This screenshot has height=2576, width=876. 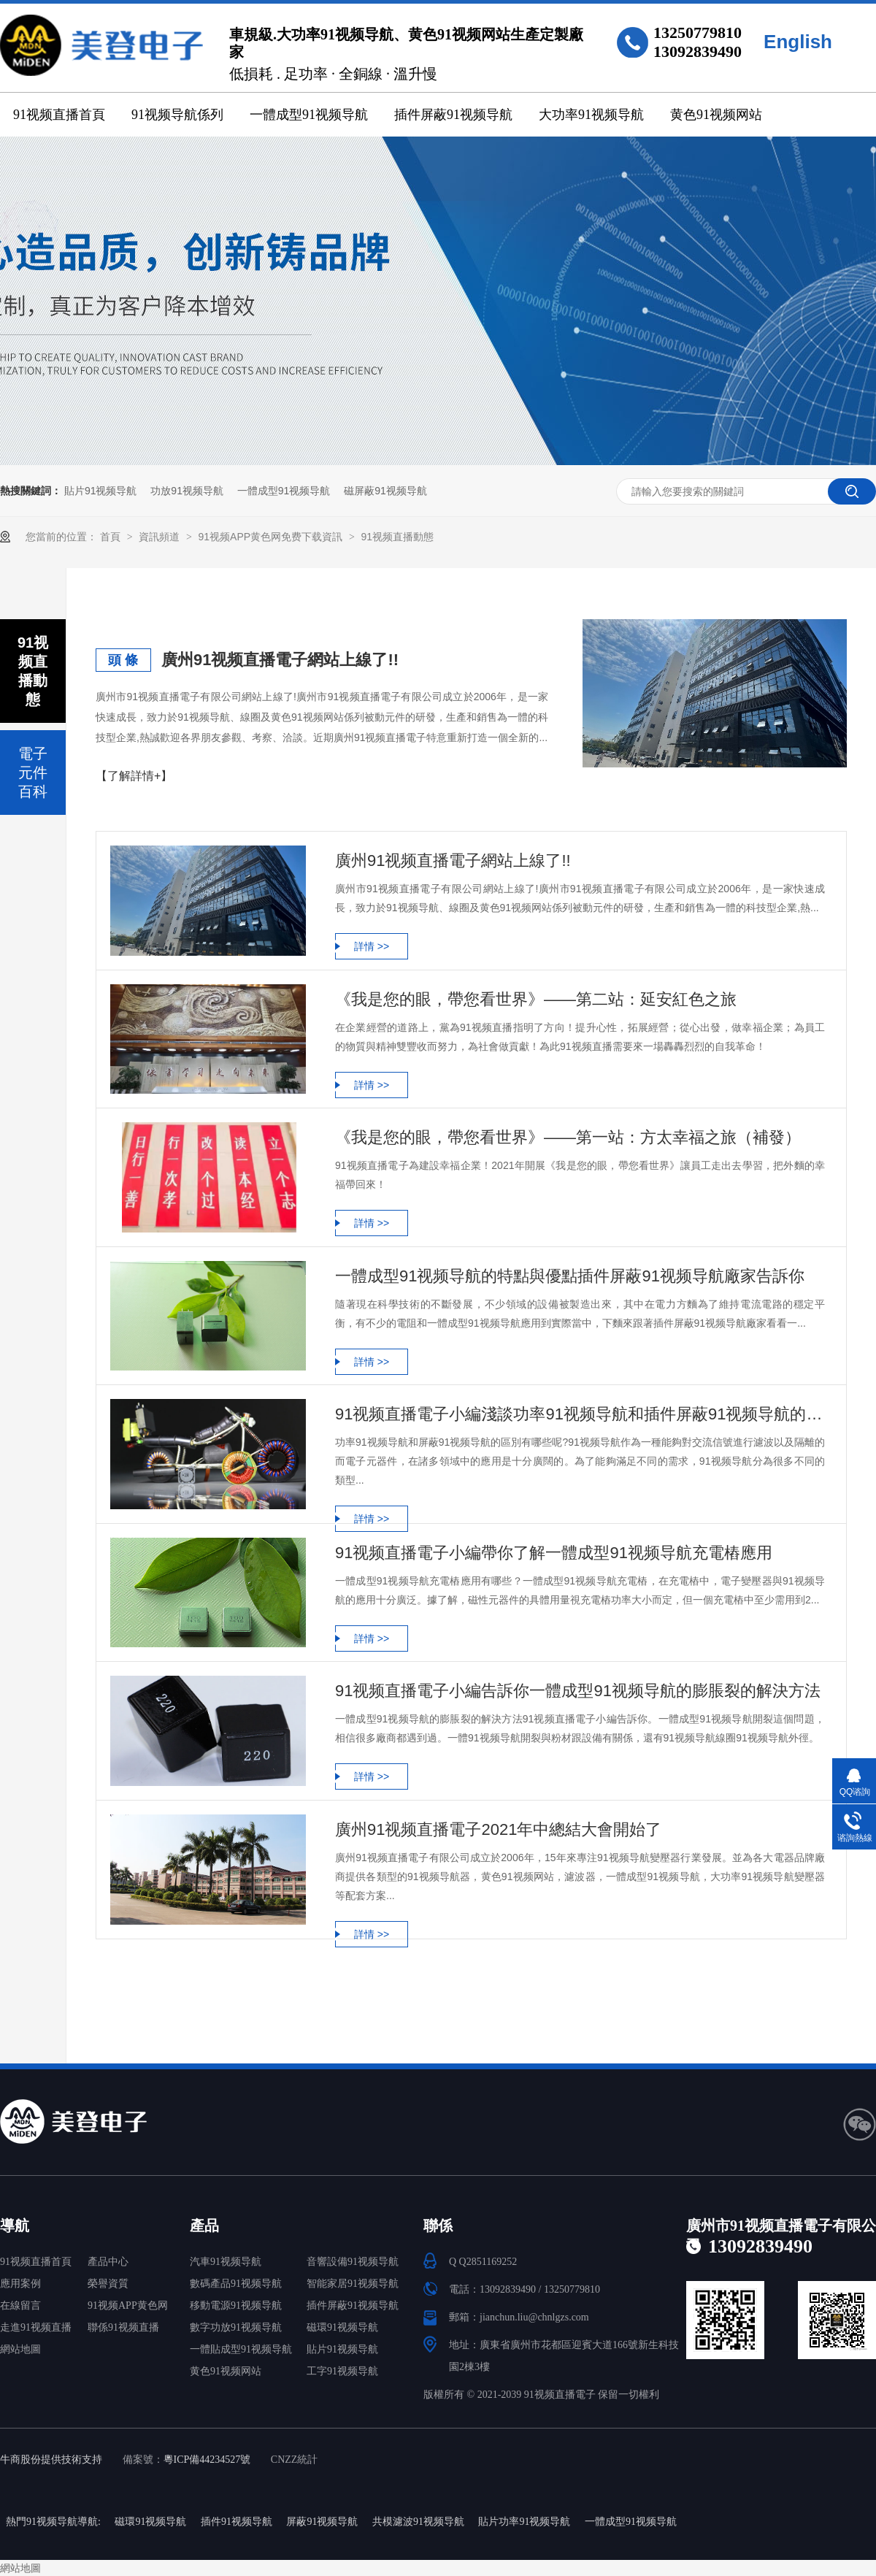 What do you see at coordinates (353, 2283) in the screenshot?
I see `智能家居91视频导航` at bounding box center [353, 2283].